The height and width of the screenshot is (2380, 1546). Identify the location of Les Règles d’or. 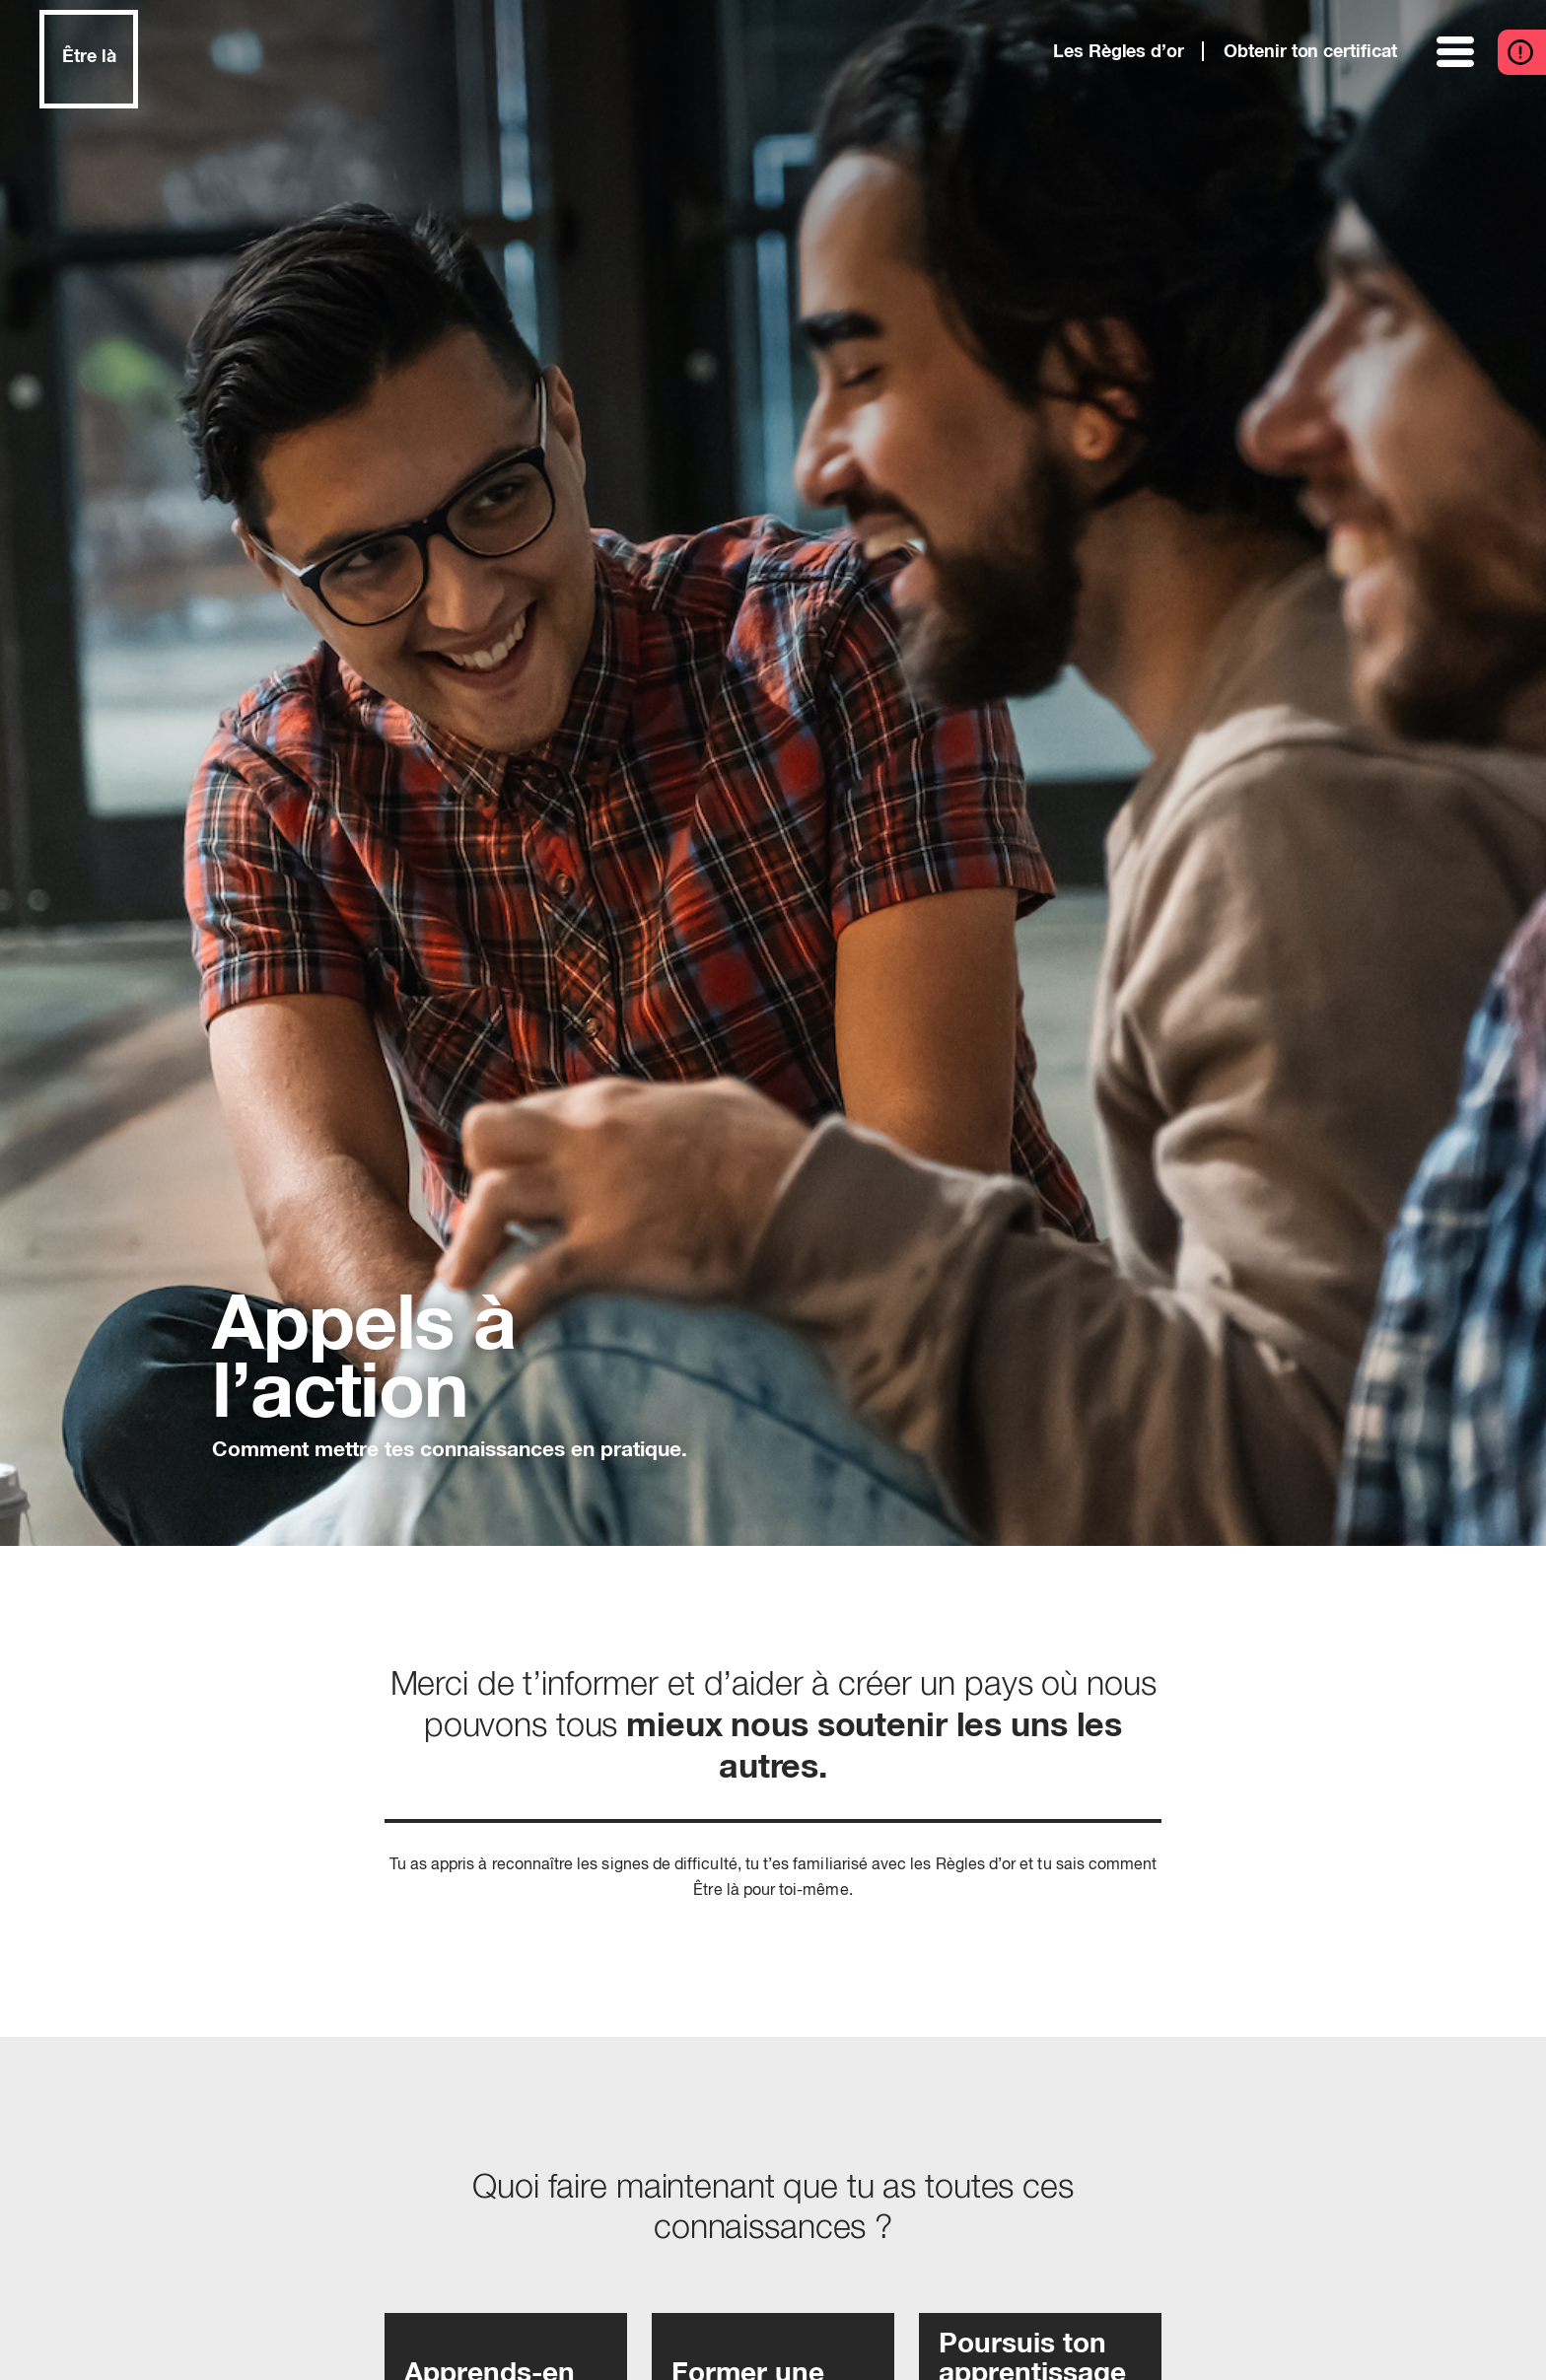
(1118, 52).